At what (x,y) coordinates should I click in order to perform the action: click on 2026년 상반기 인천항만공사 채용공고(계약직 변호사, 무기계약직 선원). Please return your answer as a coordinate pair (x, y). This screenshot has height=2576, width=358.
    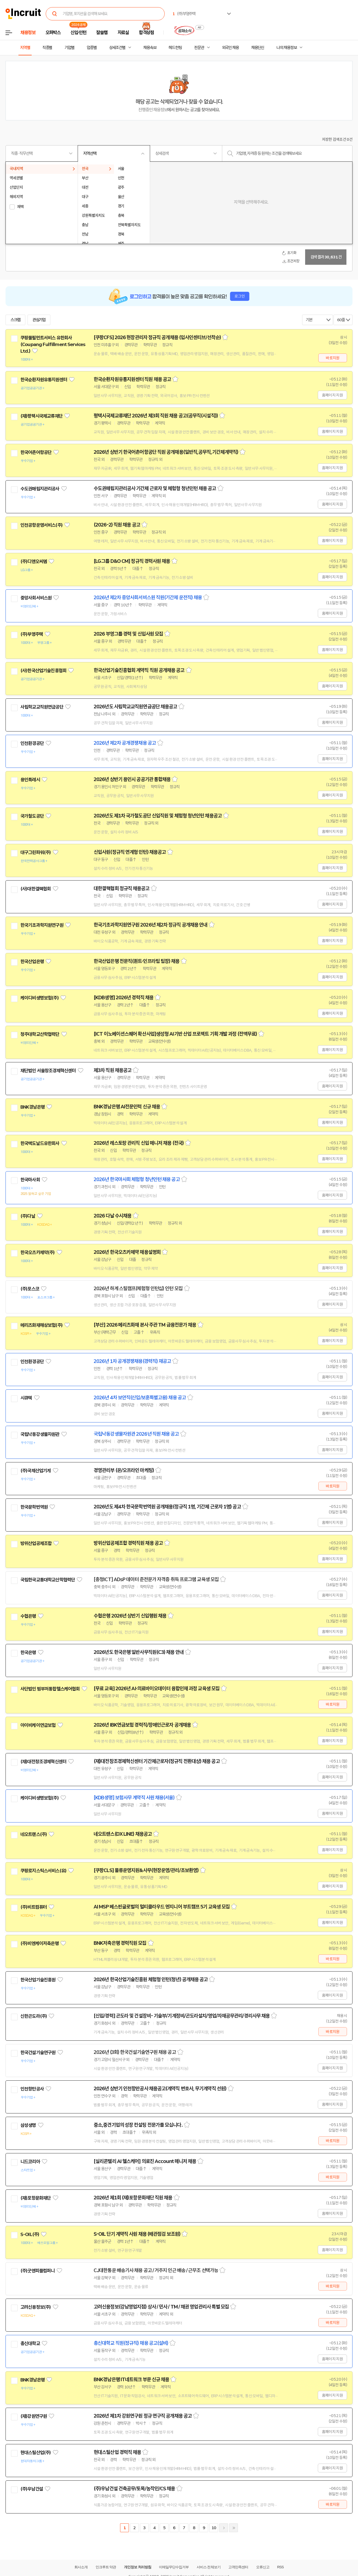
    Looking at the image, I should click on (160, 2088).